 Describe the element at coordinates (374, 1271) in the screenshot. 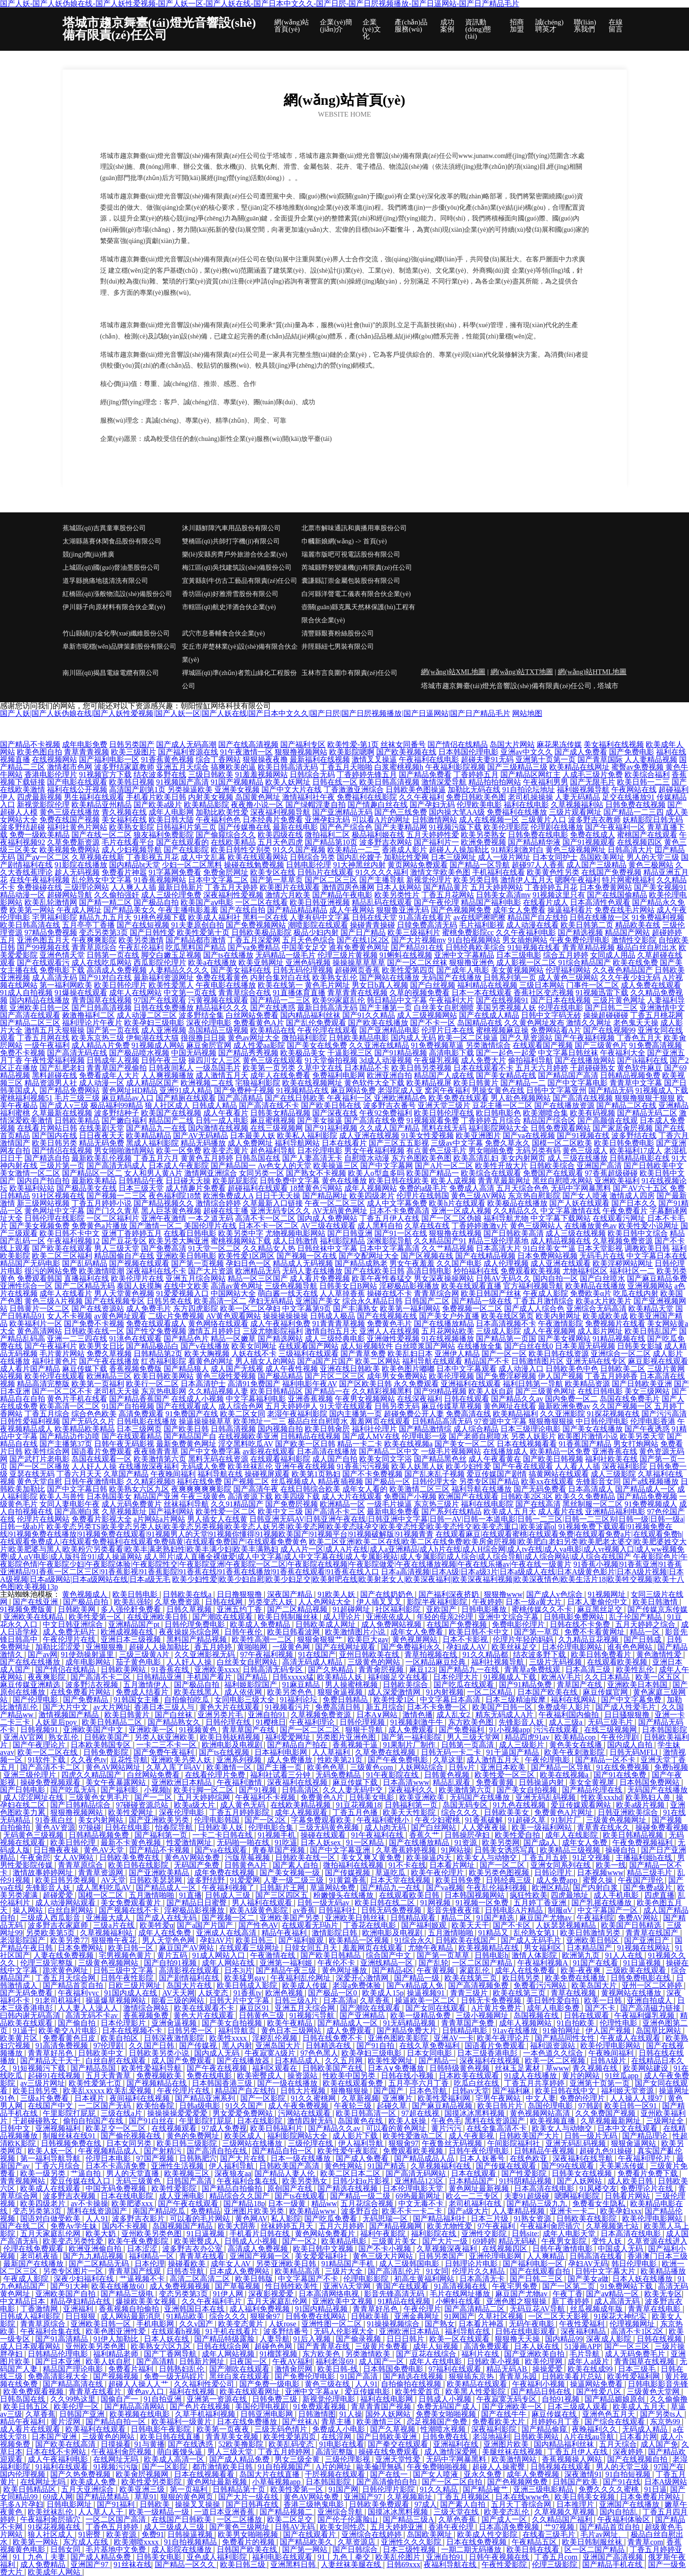

I see `国产在线欧美日韩` at that location.